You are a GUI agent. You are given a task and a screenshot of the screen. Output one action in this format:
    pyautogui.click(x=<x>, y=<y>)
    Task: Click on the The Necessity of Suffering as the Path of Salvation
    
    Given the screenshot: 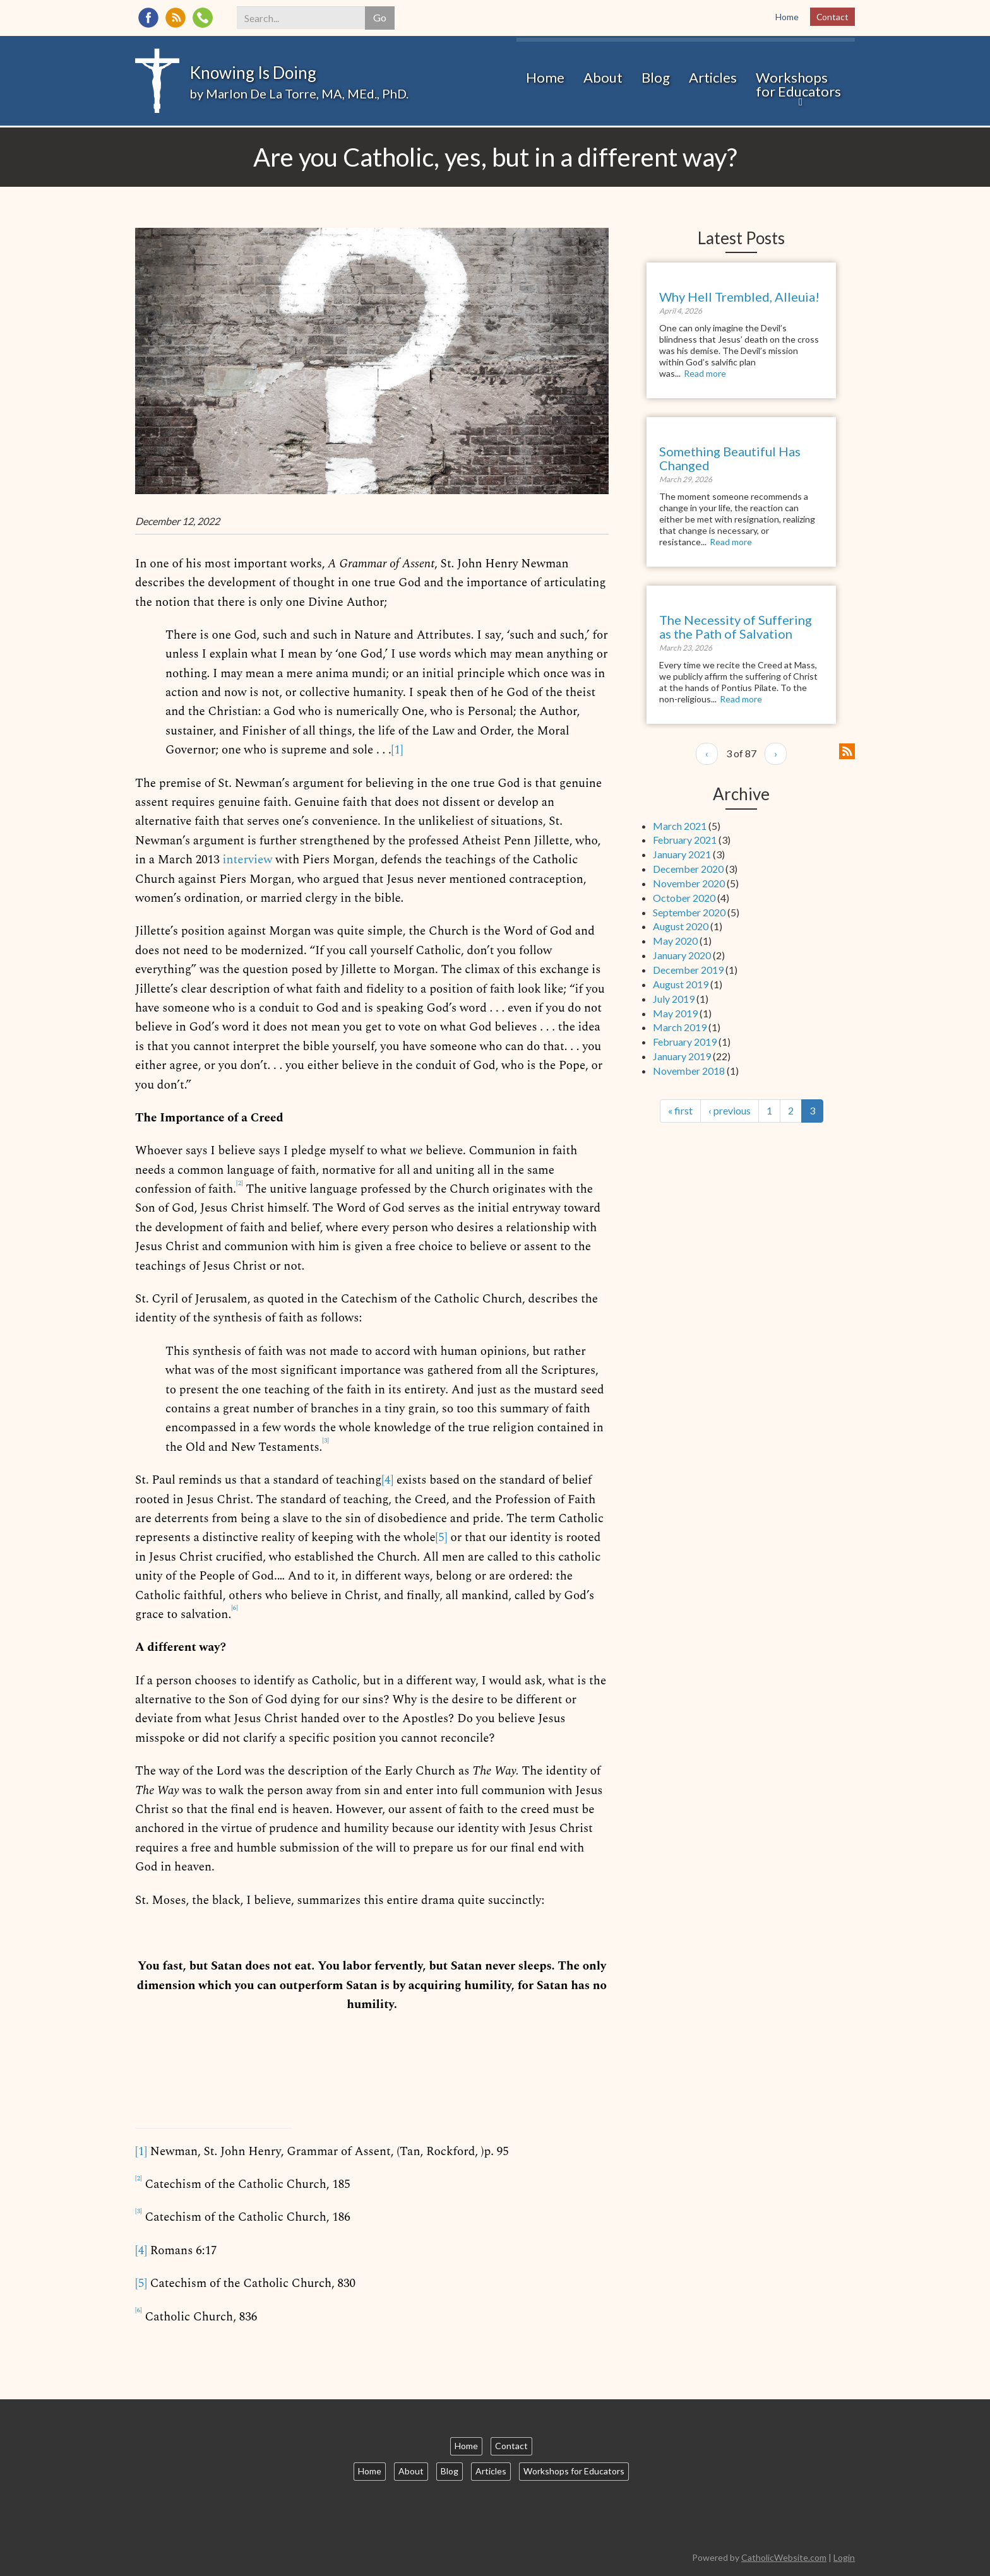 What is the action you would take?
    pyautogui.click(x=735, y=626)
    